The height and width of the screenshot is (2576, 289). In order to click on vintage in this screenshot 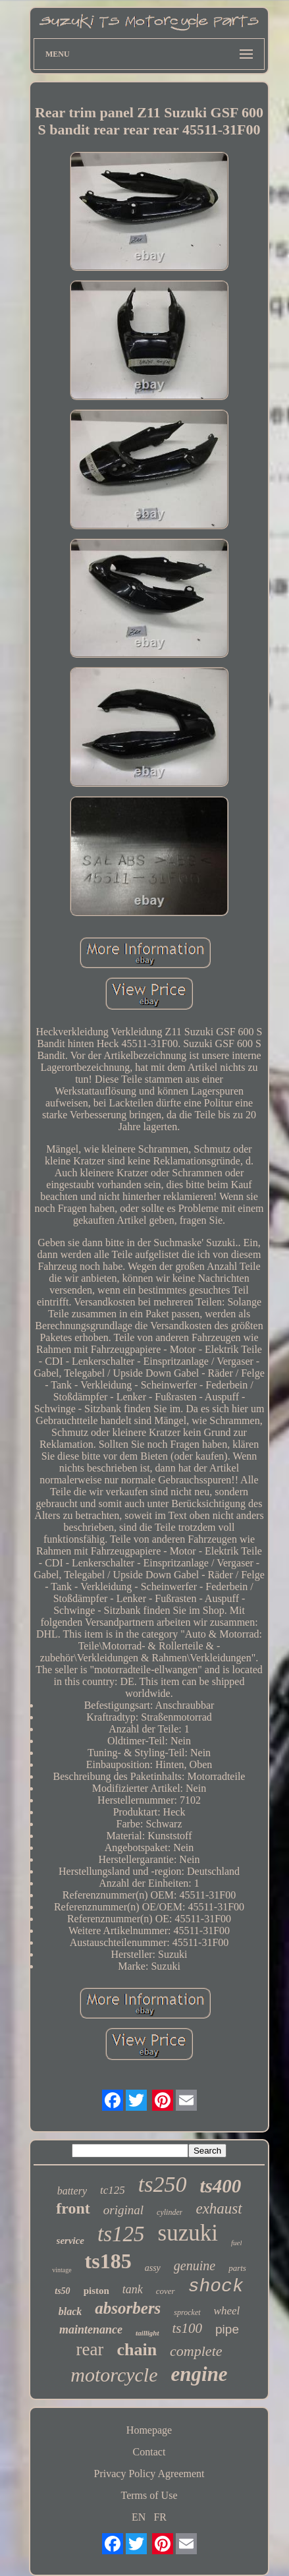, I will do `click(61, 2270)`.